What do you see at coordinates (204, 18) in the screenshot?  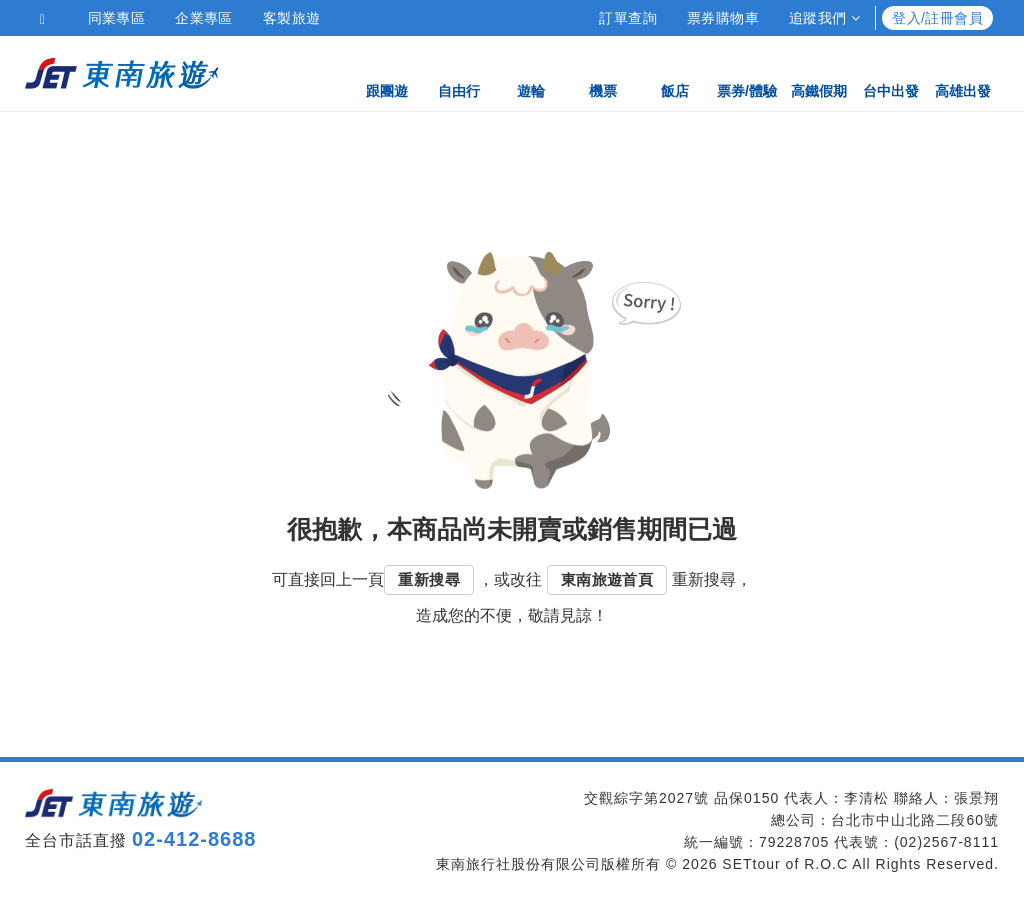 I see `企業專區` at bounding box center [204, 18].